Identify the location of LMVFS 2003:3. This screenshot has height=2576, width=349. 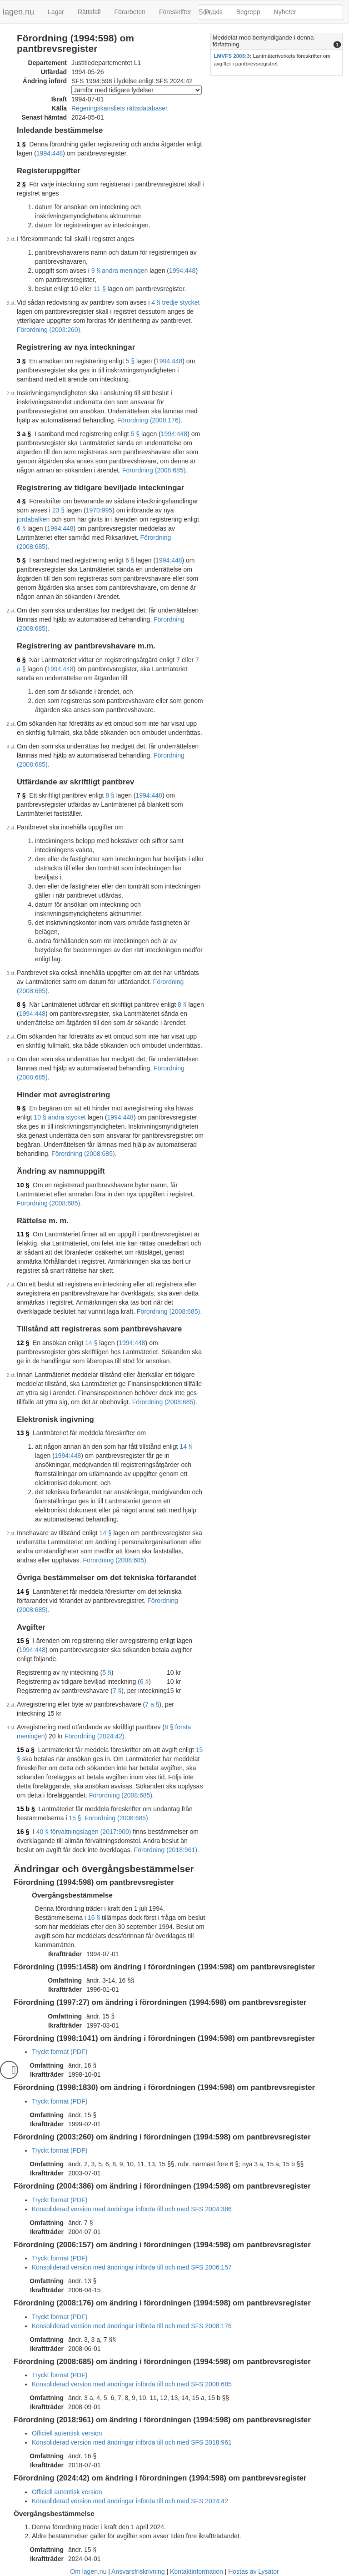
(231, 56).